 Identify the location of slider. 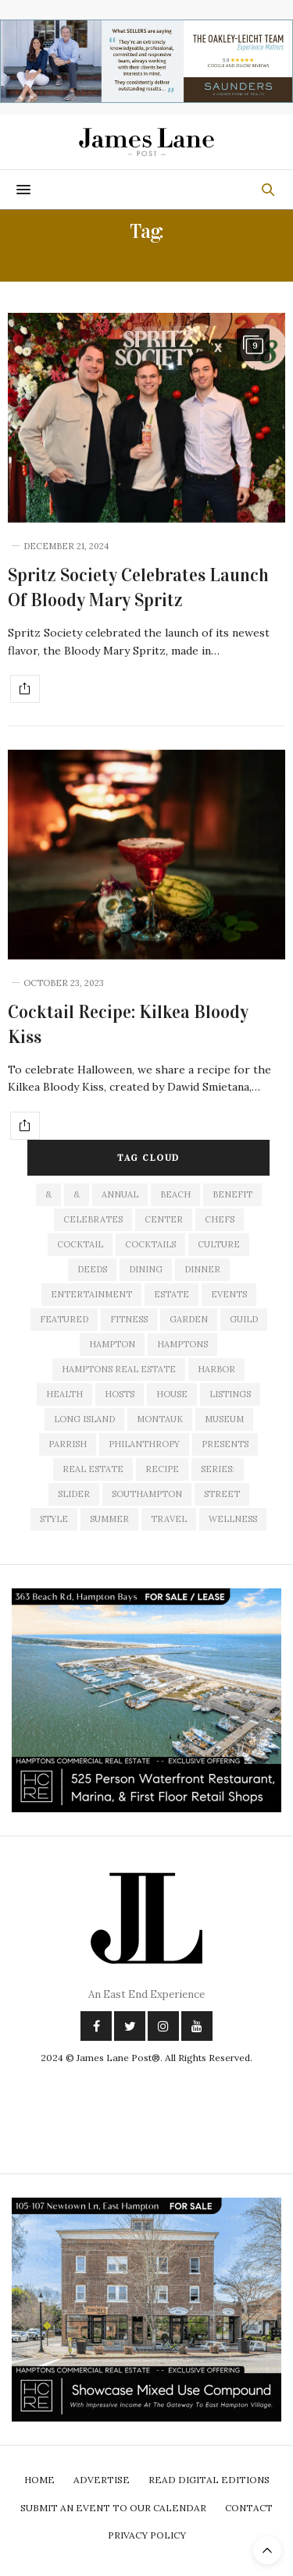
(74, 1493).